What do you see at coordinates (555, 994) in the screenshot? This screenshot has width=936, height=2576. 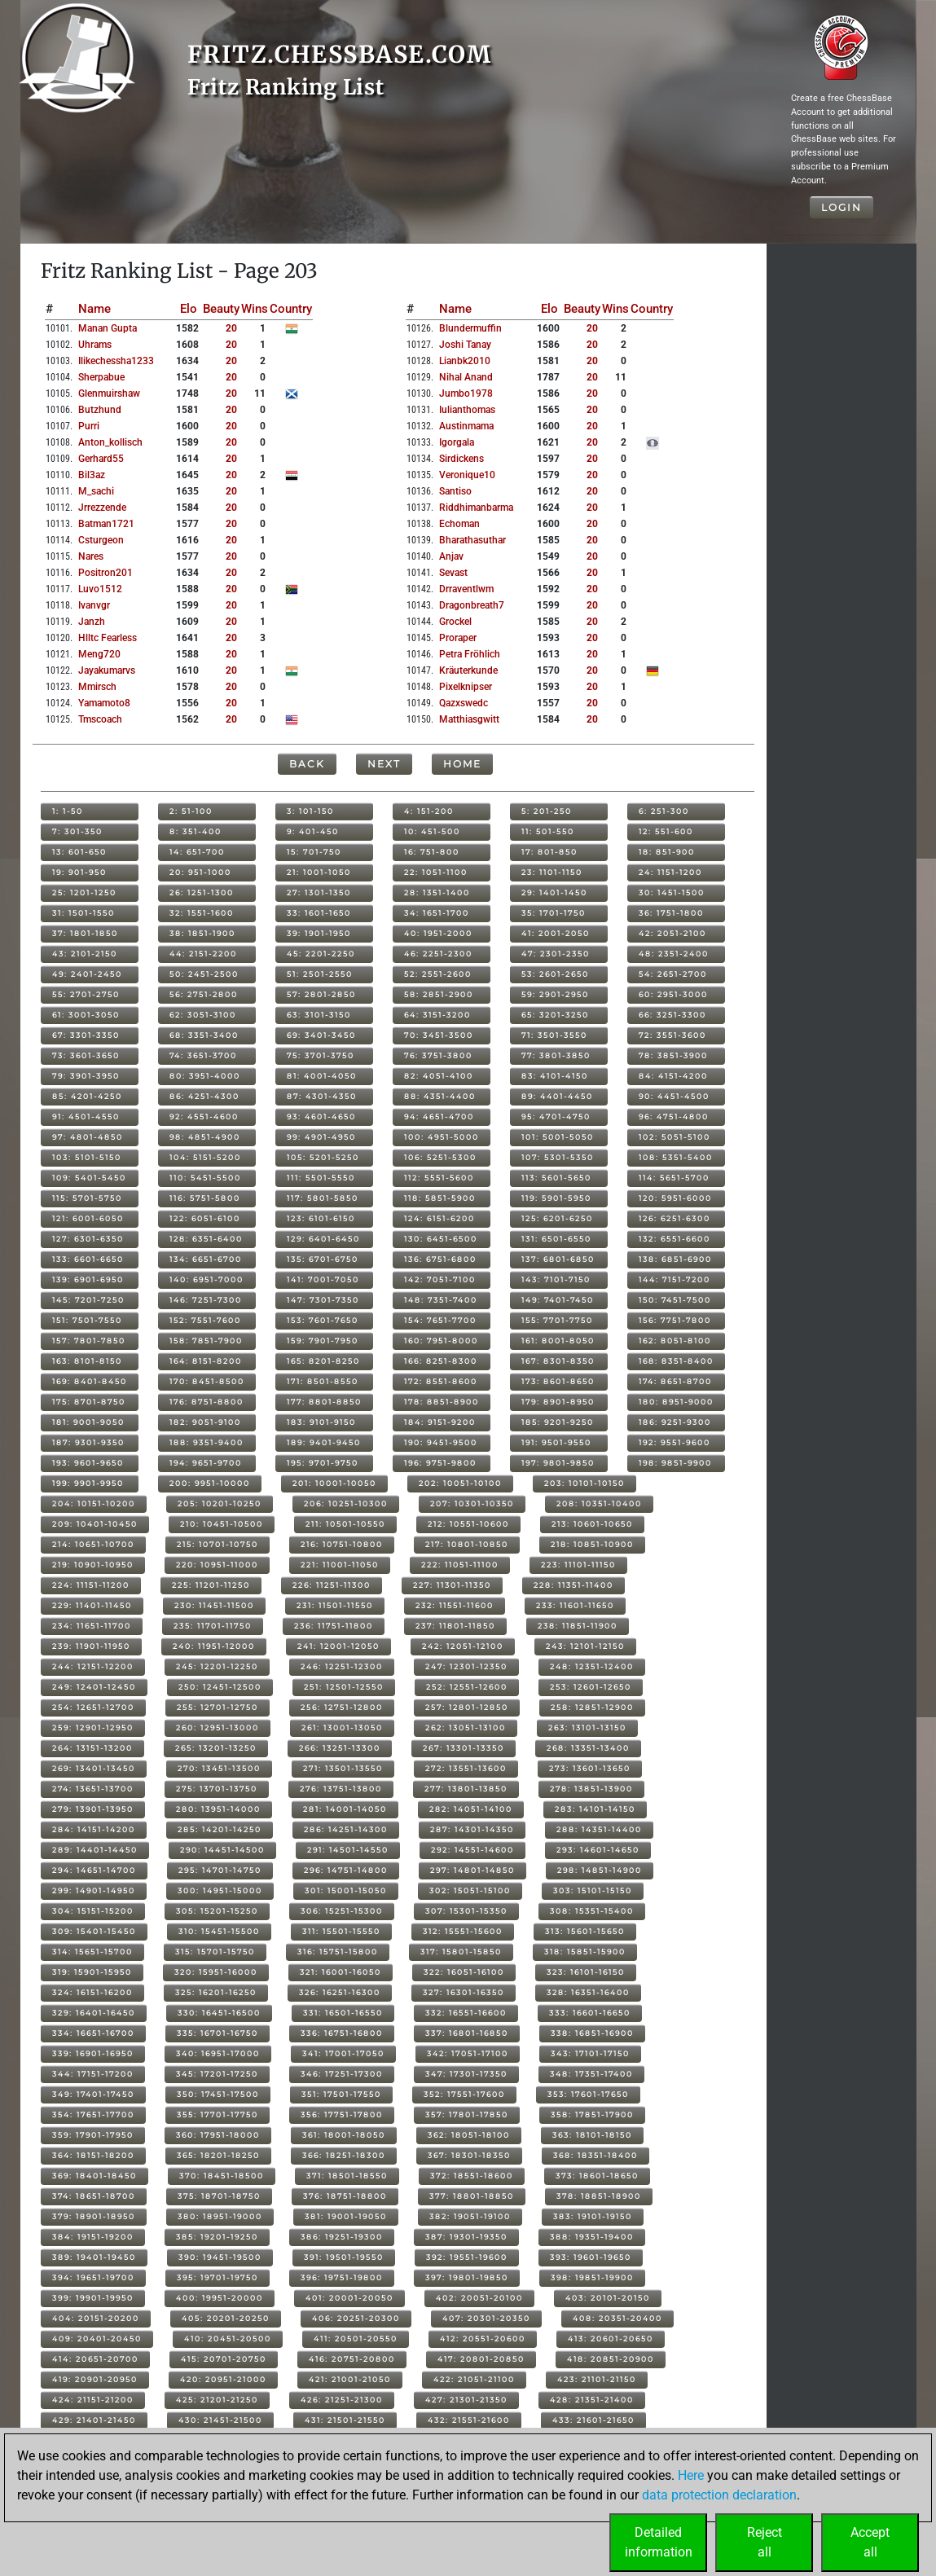 I see `59: 2901-2950` at bounding box center [555, 994].